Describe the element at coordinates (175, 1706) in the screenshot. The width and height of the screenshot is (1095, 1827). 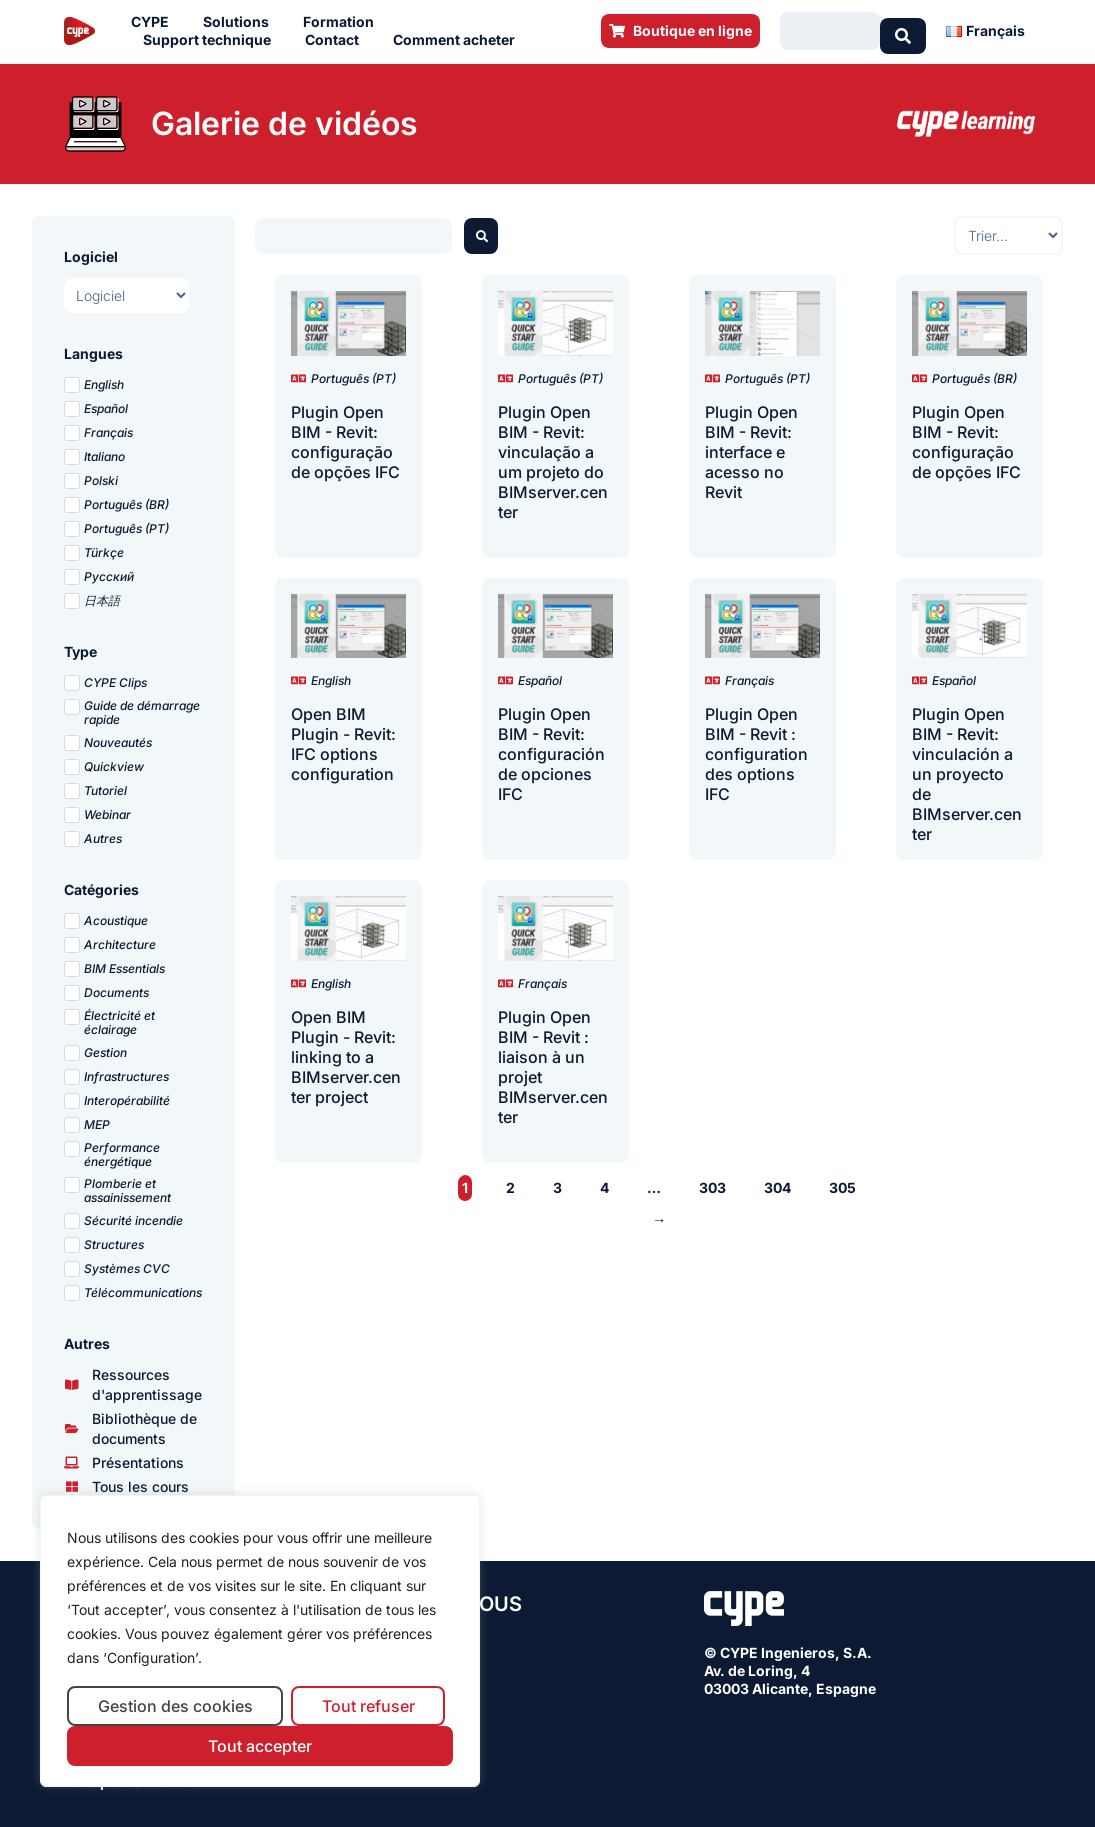
I see `Gestion des cookies` at that location.